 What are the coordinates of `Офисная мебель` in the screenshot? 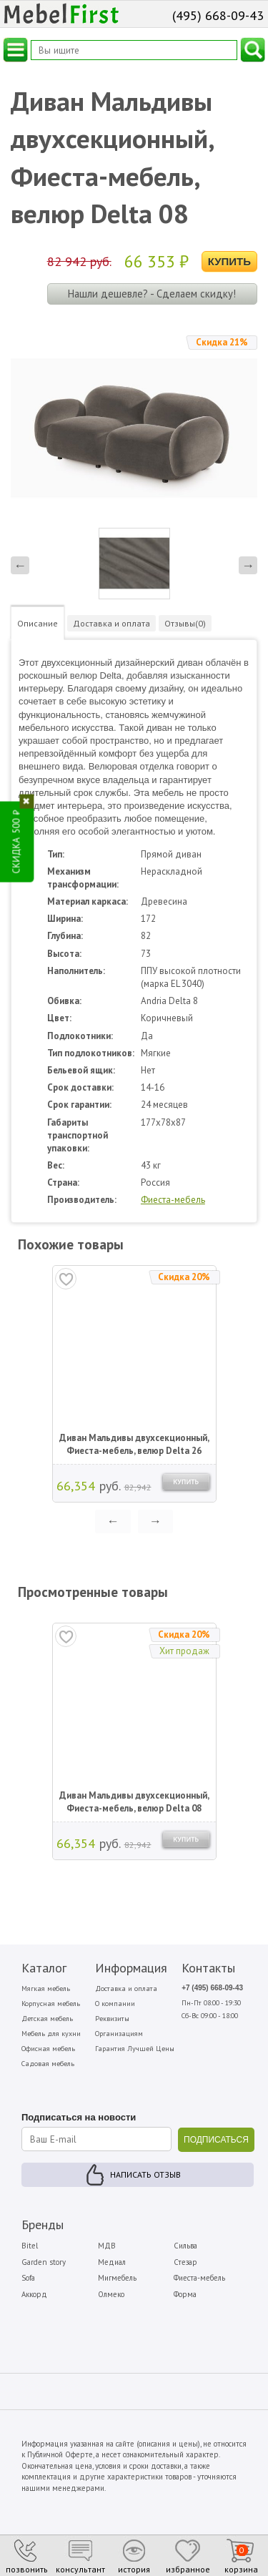 It's located at (48, 2048).